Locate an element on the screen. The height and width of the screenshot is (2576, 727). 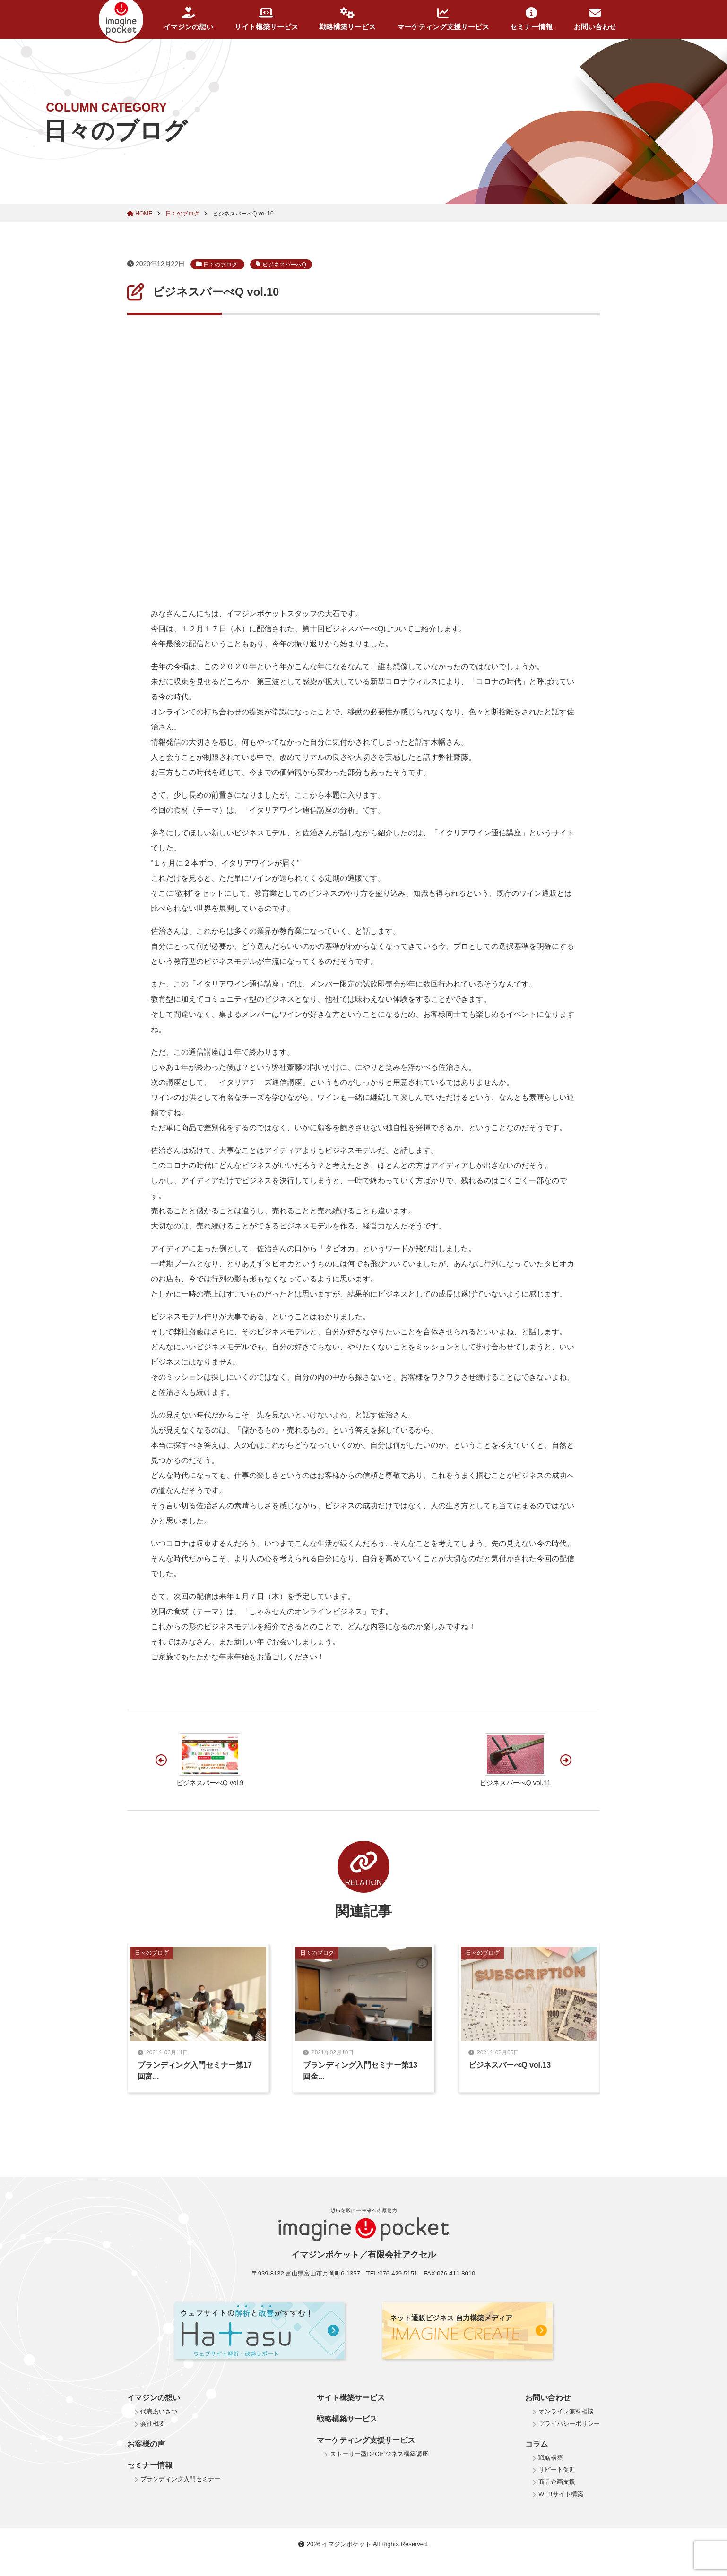
ビジネスバーべQ is located at coordinates (281, 264).